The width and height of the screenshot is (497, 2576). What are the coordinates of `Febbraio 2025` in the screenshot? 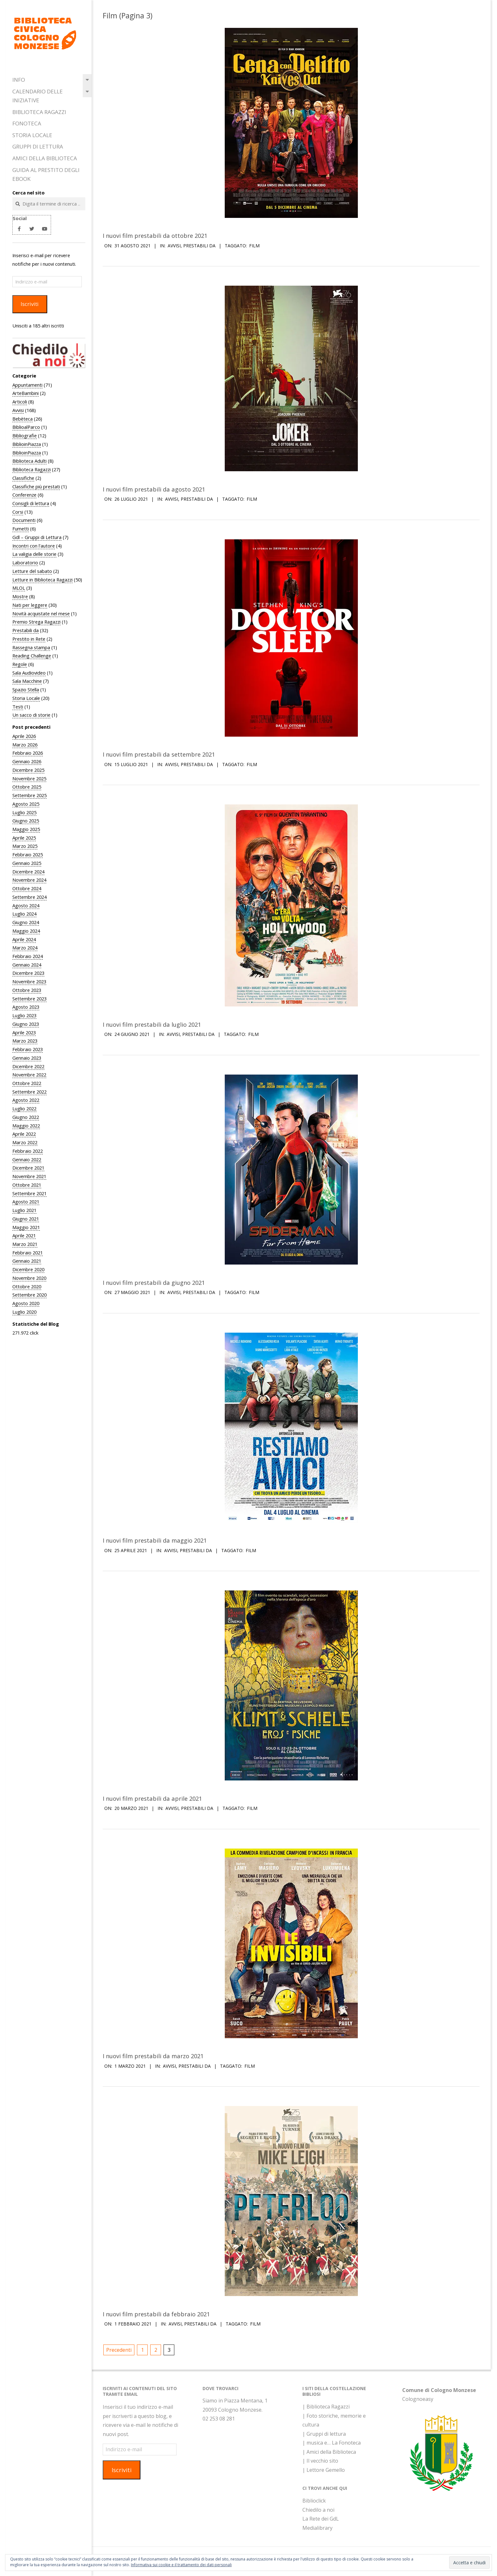 It's located at (27, 854).